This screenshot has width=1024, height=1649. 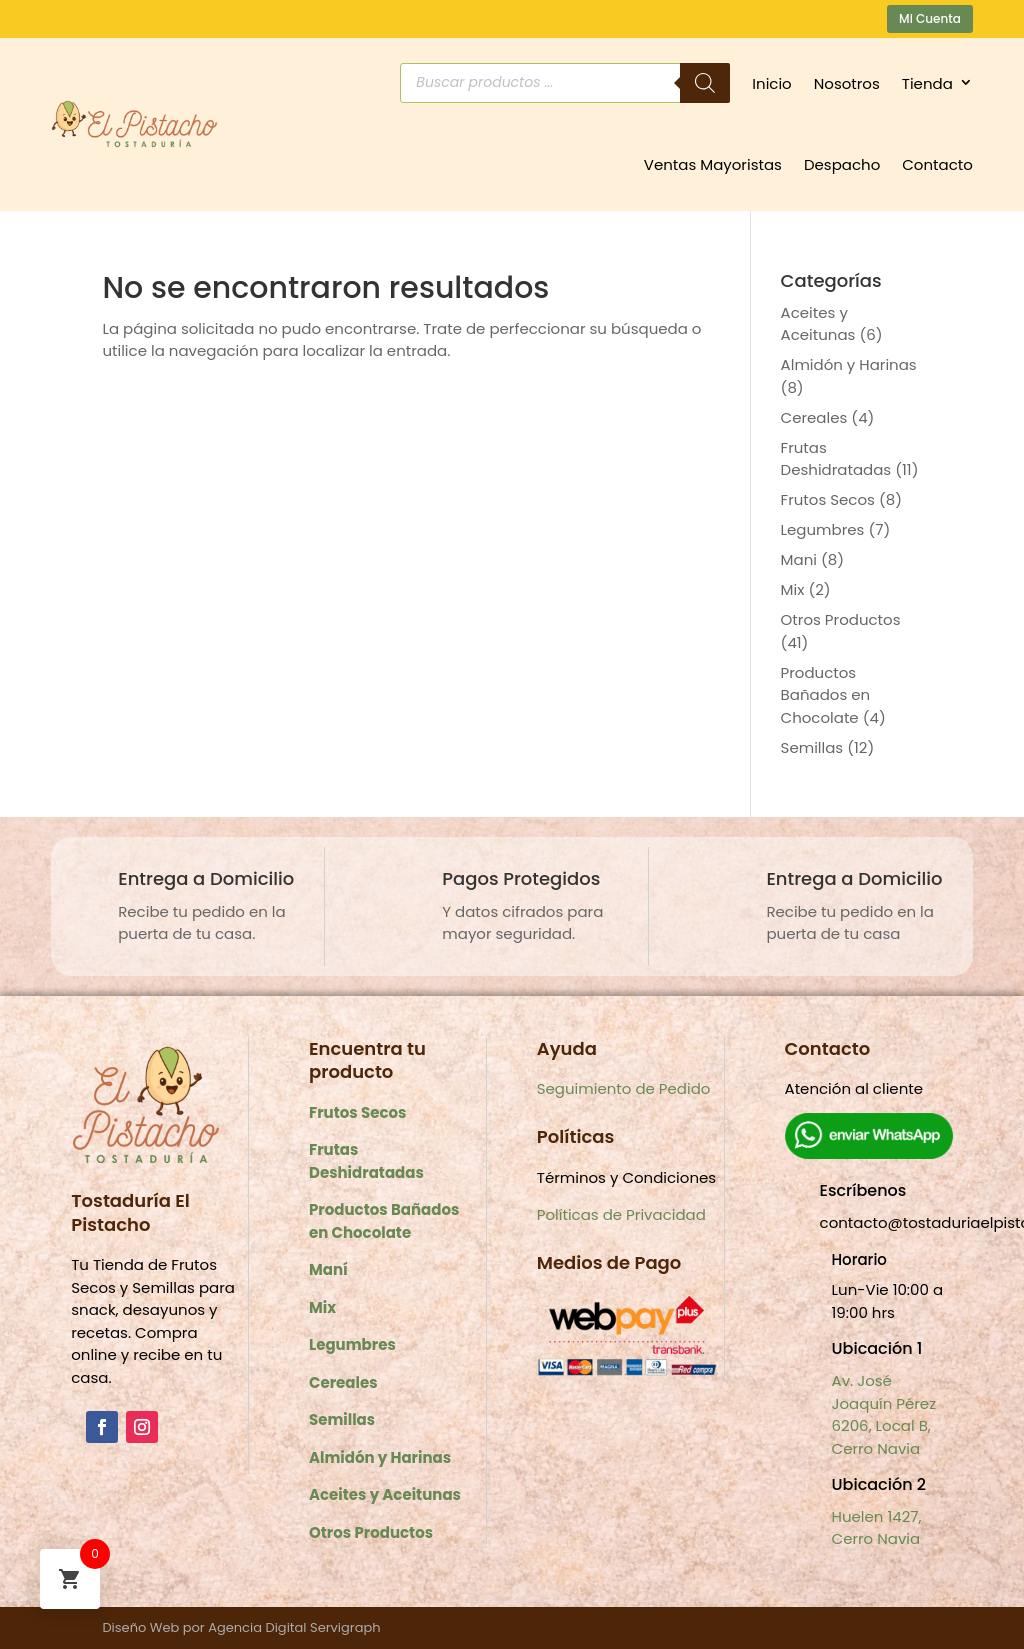 I want to click on Productos Bañados en Chocolate, so click(x=826, y=695).